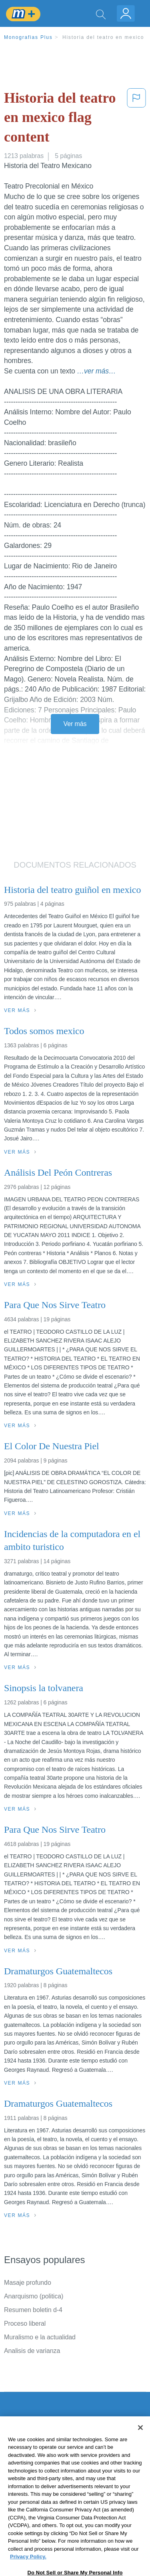 Image resolution: width=150 pixels, height=2576 pixels. I want to click on Resumen boletin d-4, so click(33, 2309).